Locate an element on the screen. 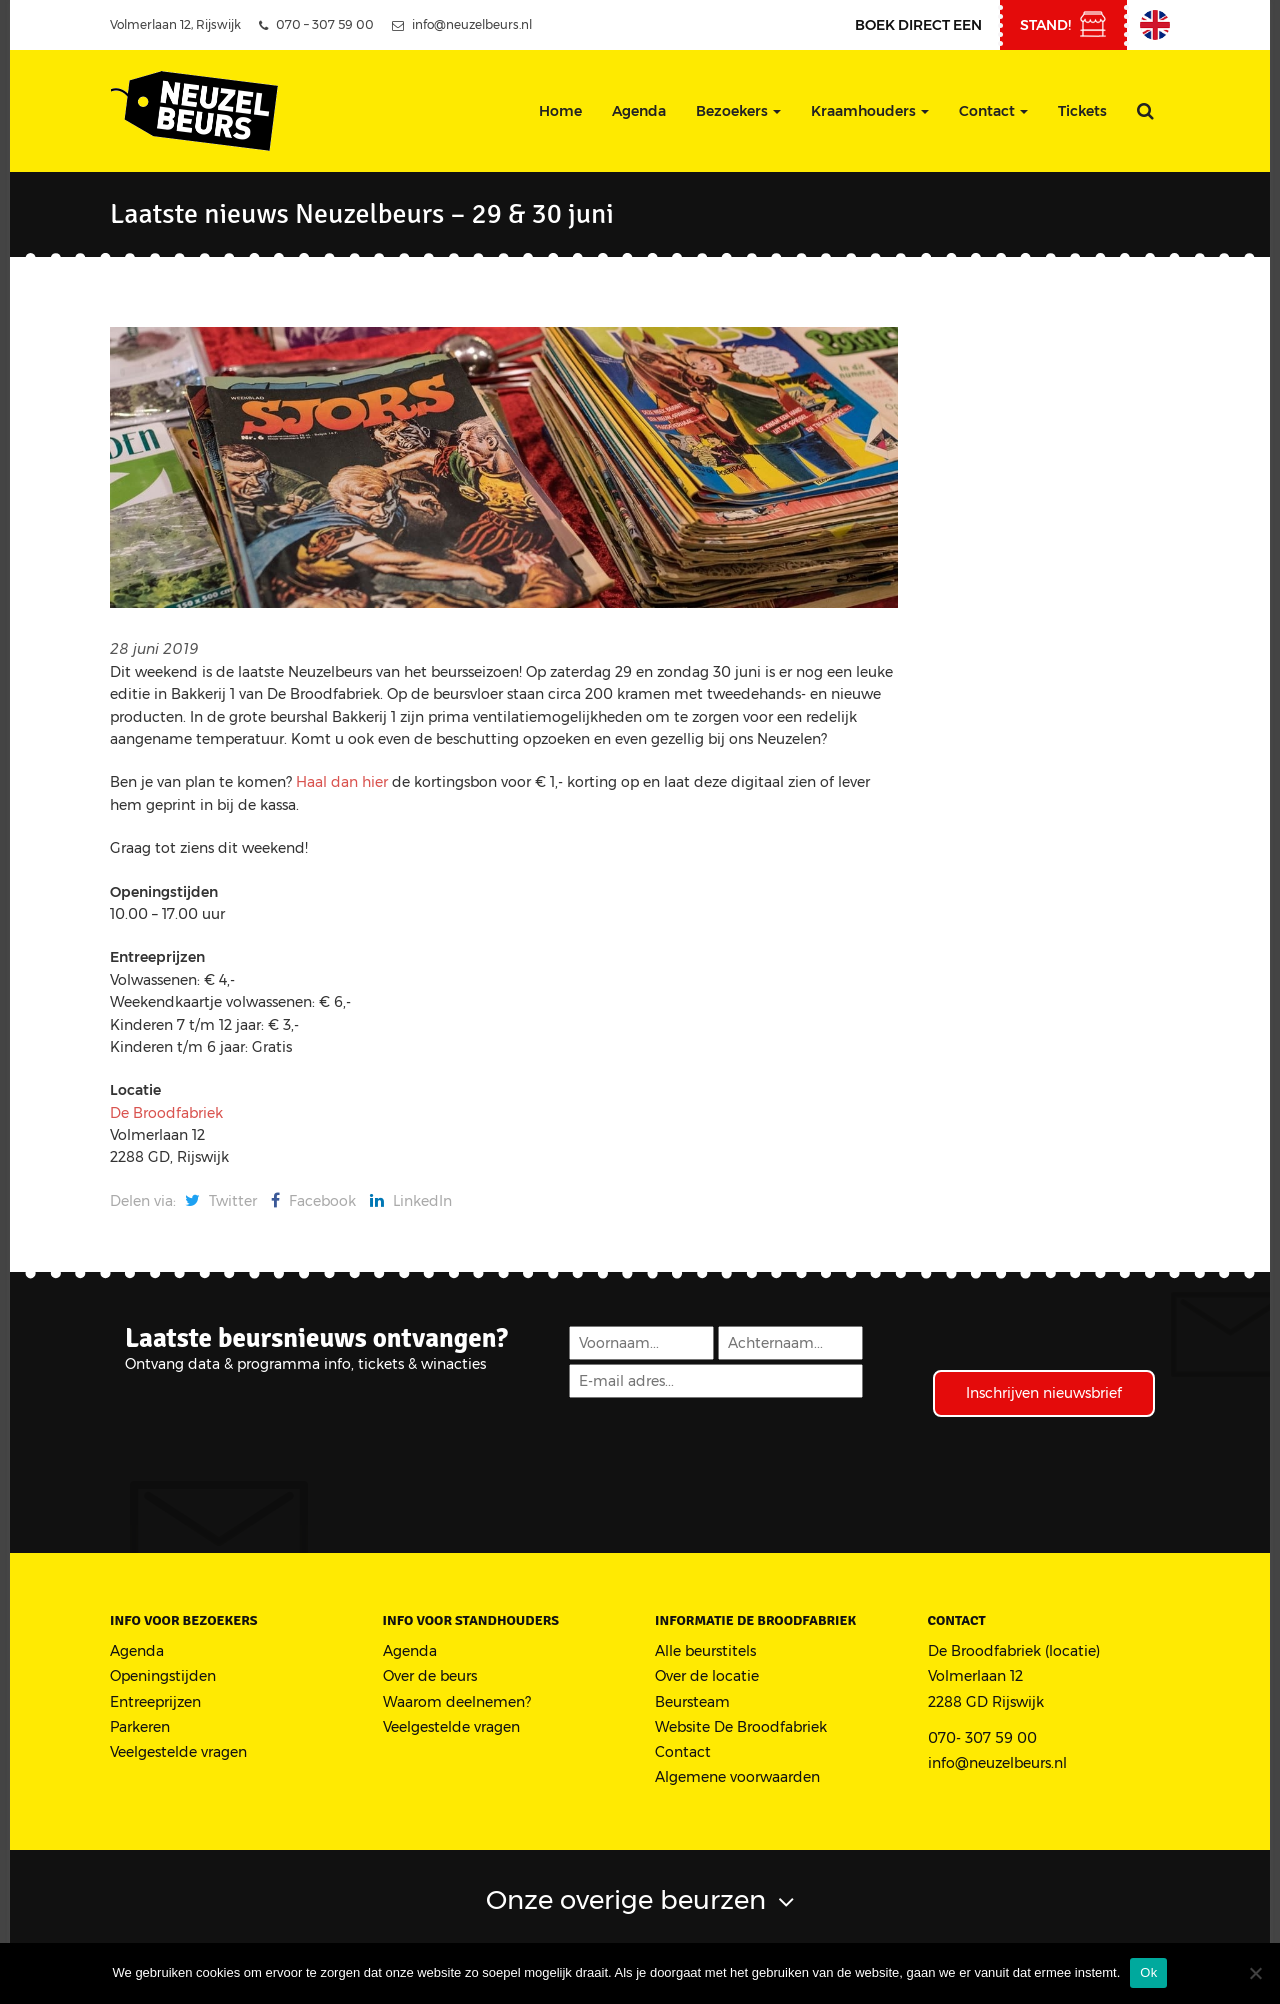 Image resolution: width=1280 pixels, height=2004 pixels. Alle beurstitels is located at coordinates (705, 1651).